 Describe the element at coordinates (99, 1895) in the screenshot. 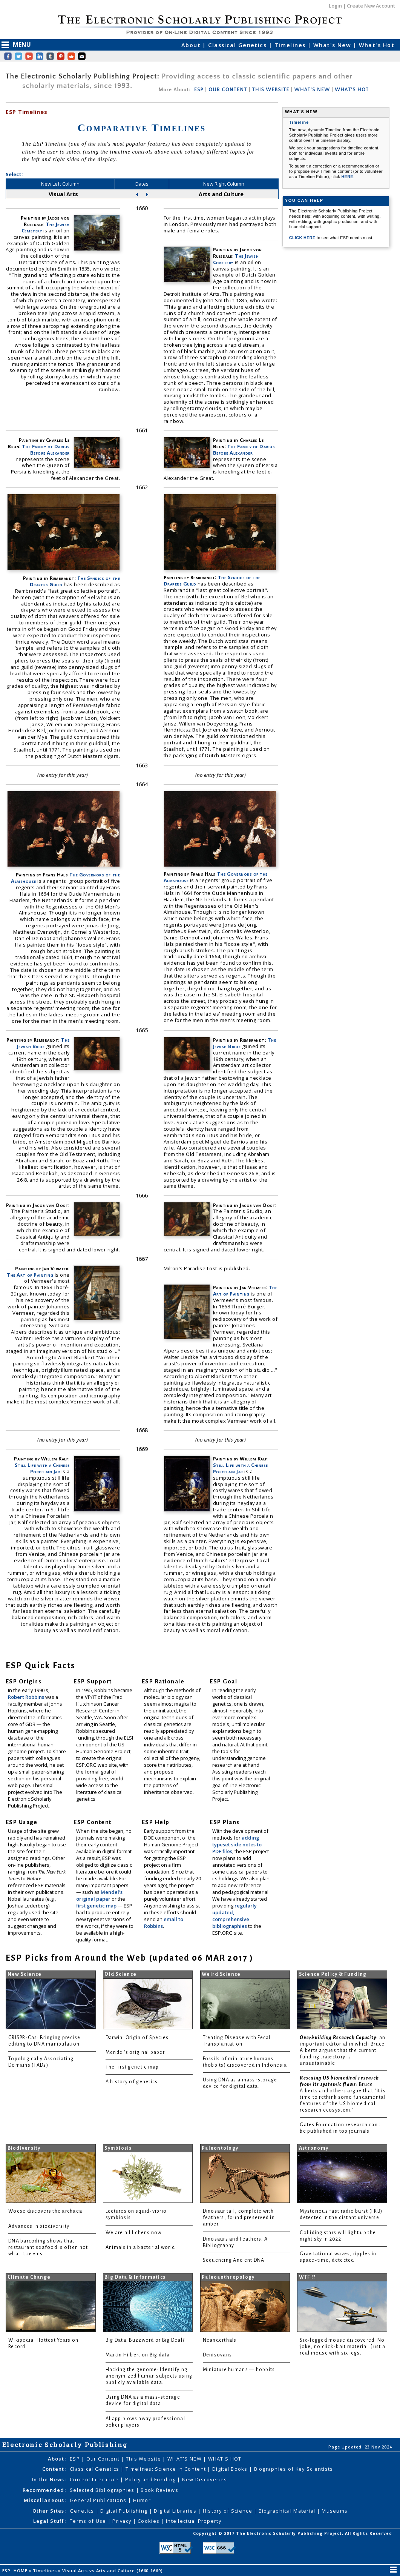

I see `Mendel's original paper` at that location.